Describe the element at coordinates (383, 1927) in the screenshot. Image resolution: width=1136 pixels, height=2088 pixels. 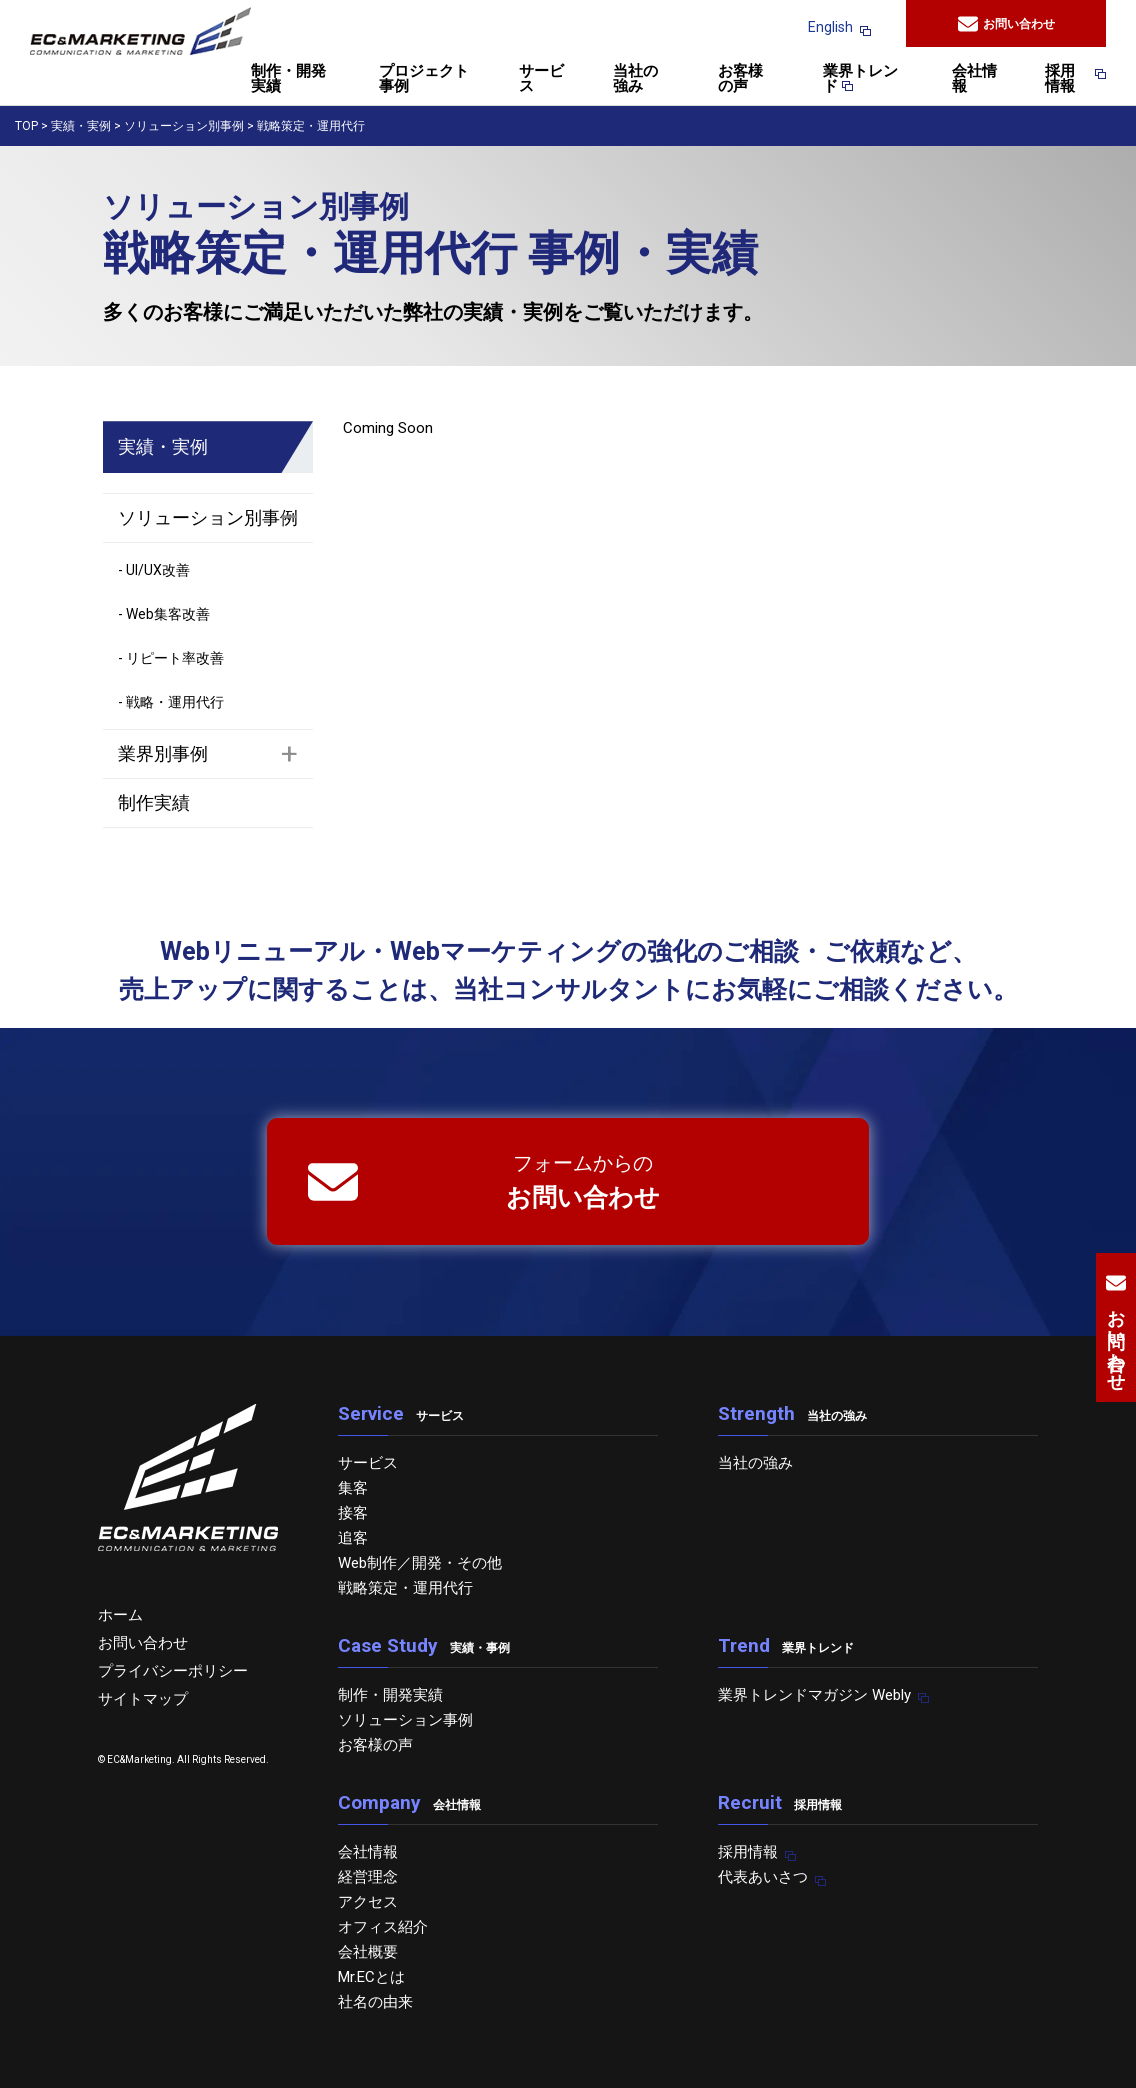
I see `オフィス紹介` at that location.